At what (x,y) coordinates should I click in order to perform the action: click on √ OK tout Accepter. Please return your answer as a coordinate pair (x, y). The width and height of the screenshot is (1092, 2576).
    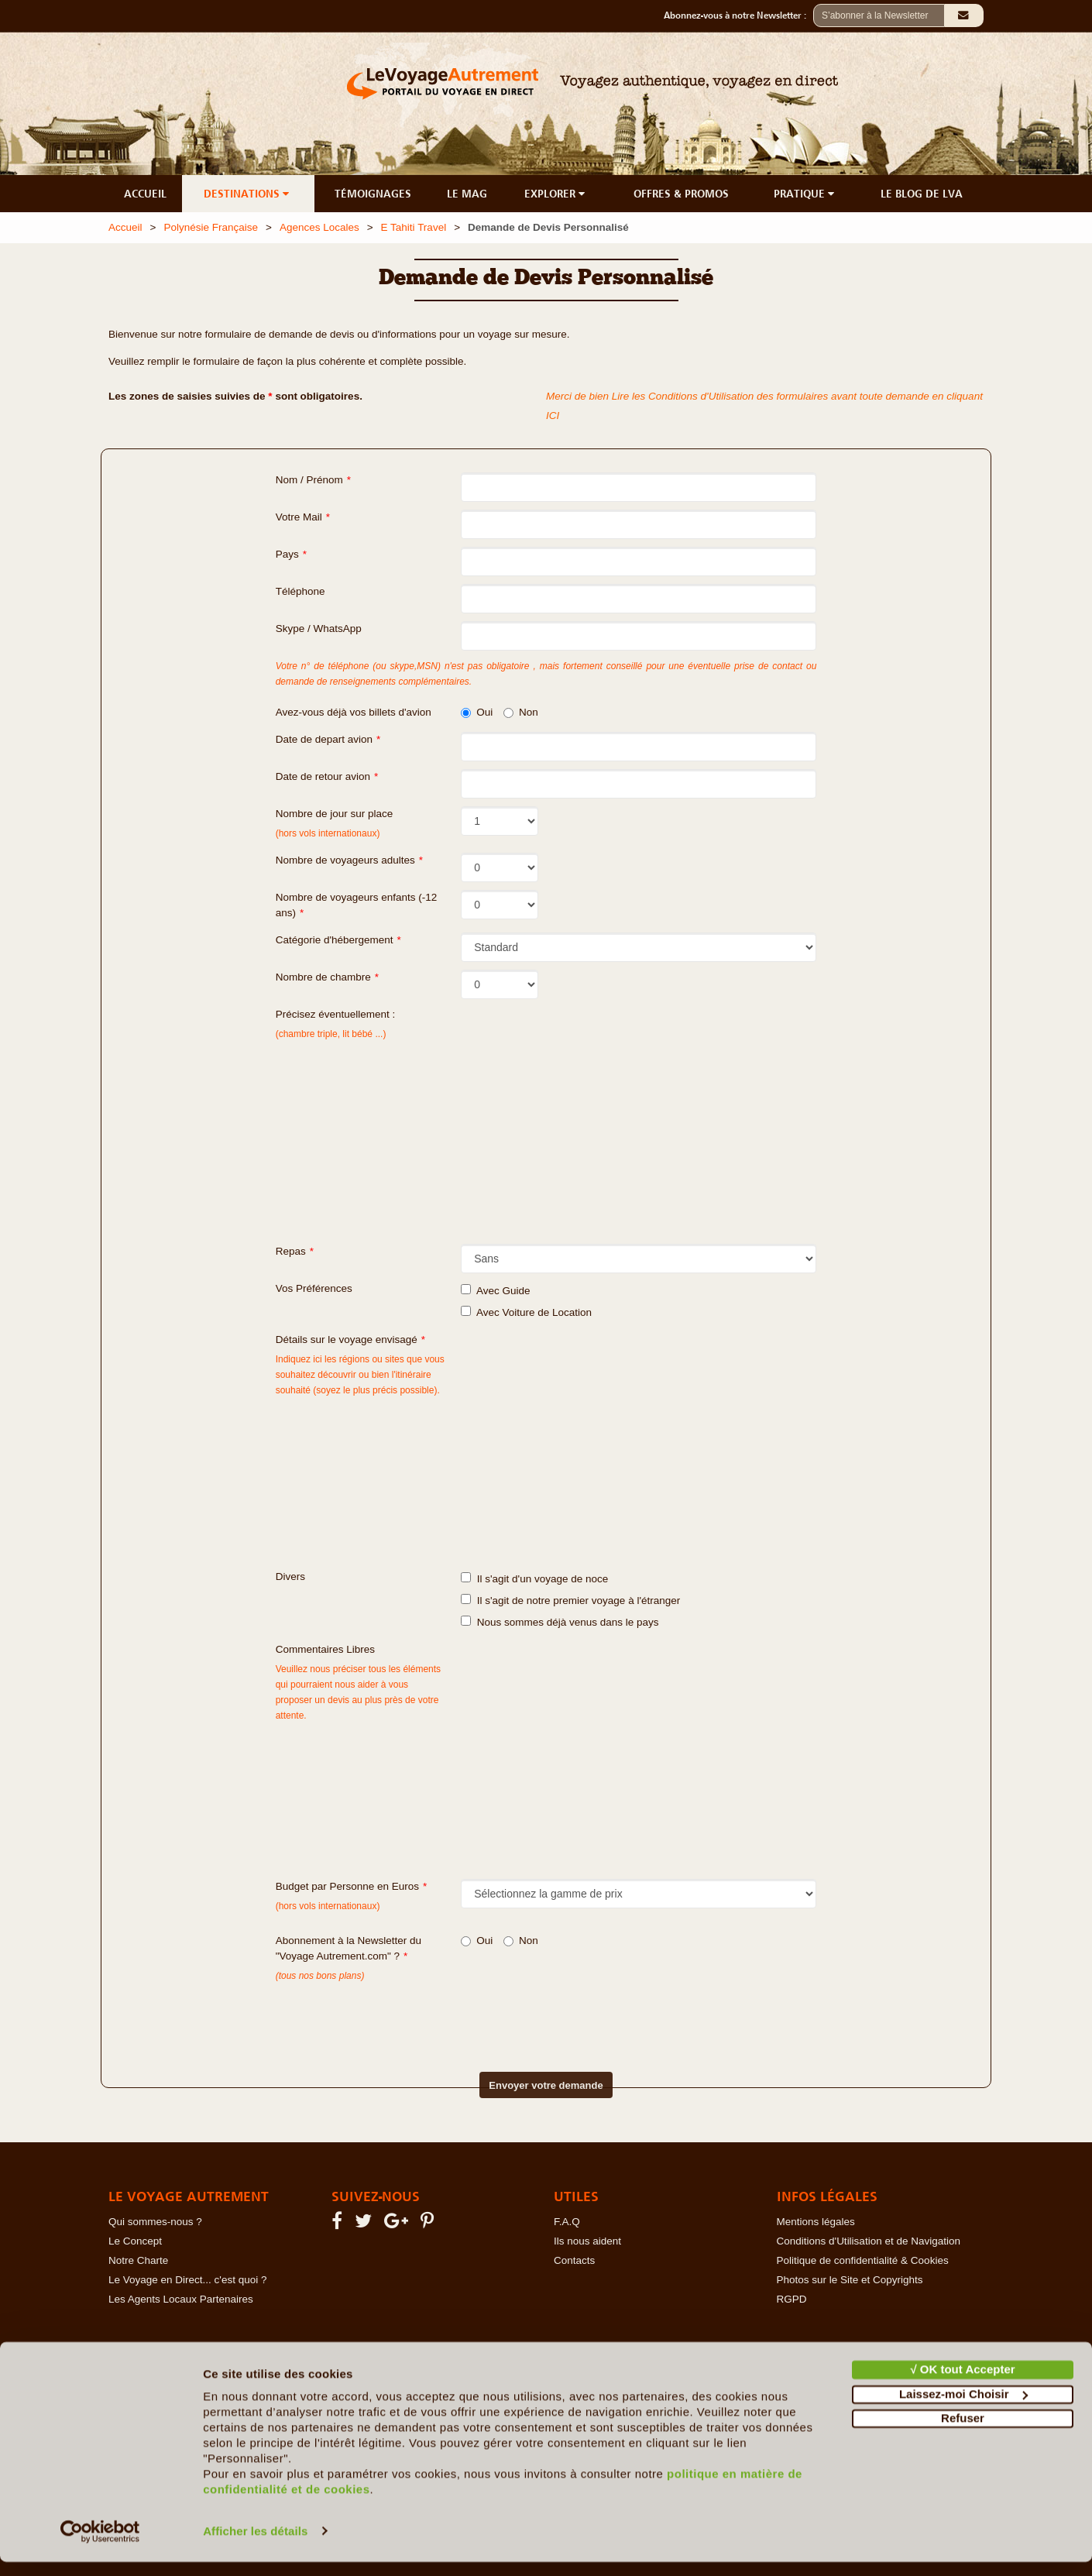
    Looking at the image, I should click on (962, 2384).